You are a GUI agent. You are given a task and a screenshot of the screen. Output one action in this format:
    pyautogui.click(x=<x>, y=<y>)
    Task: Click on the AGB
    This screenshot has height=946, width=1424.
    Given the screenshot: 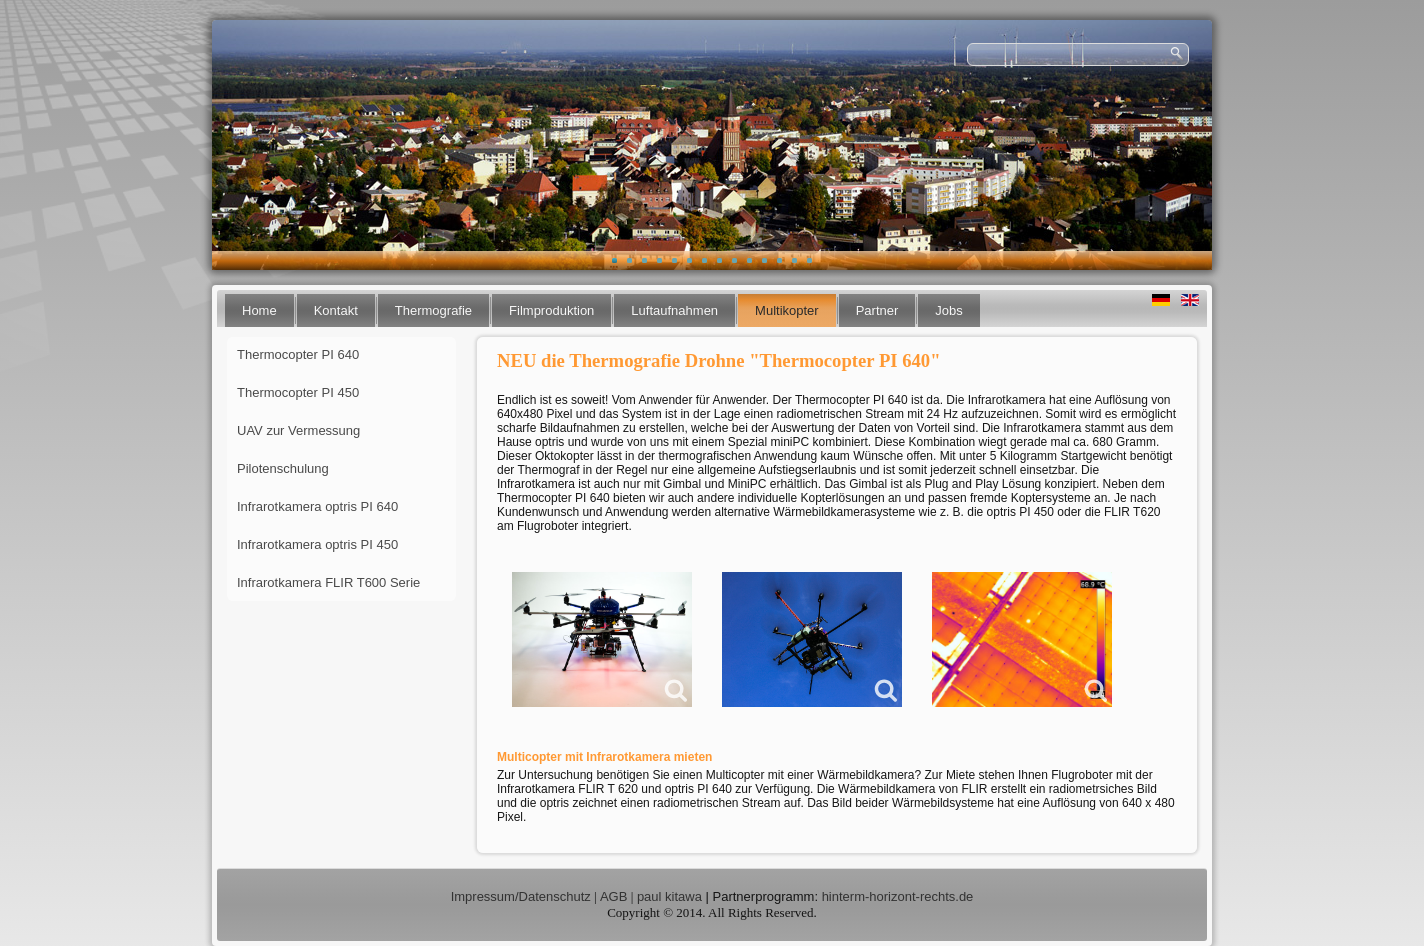 What is the action you would take?
    pyautogui.click(x=613, y=896)
    